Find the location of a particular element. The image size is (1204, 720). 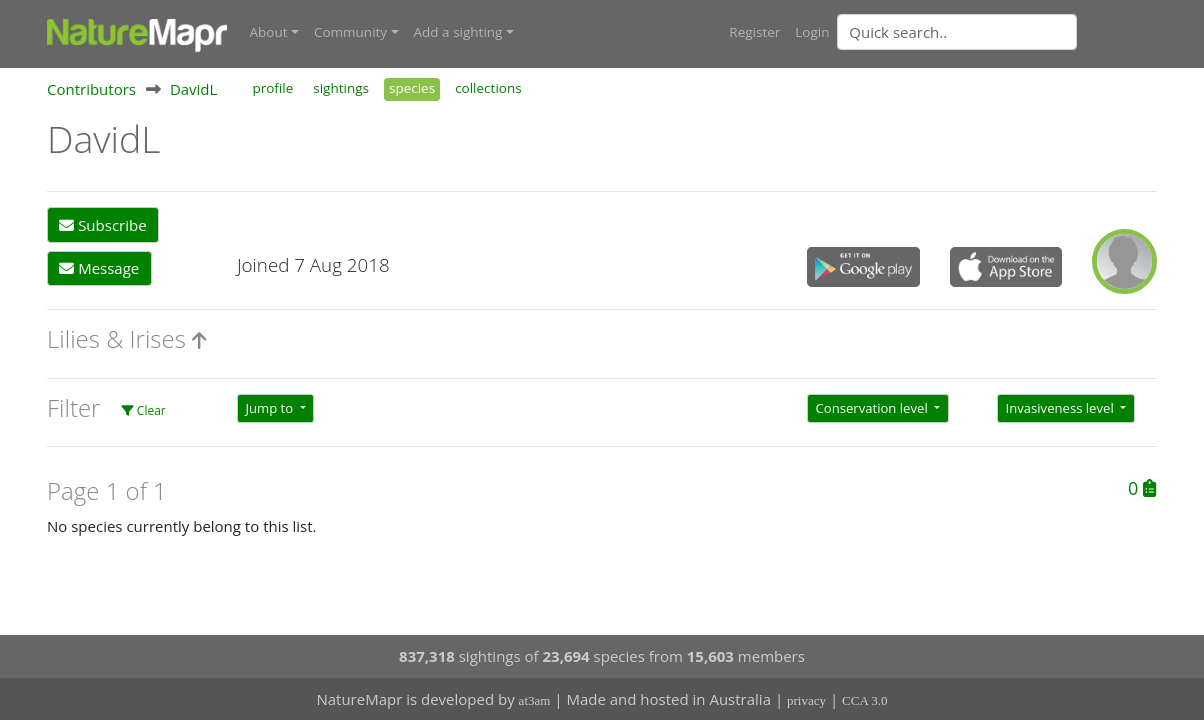

Add a sighting [button] is located at coordinates (458, 32).